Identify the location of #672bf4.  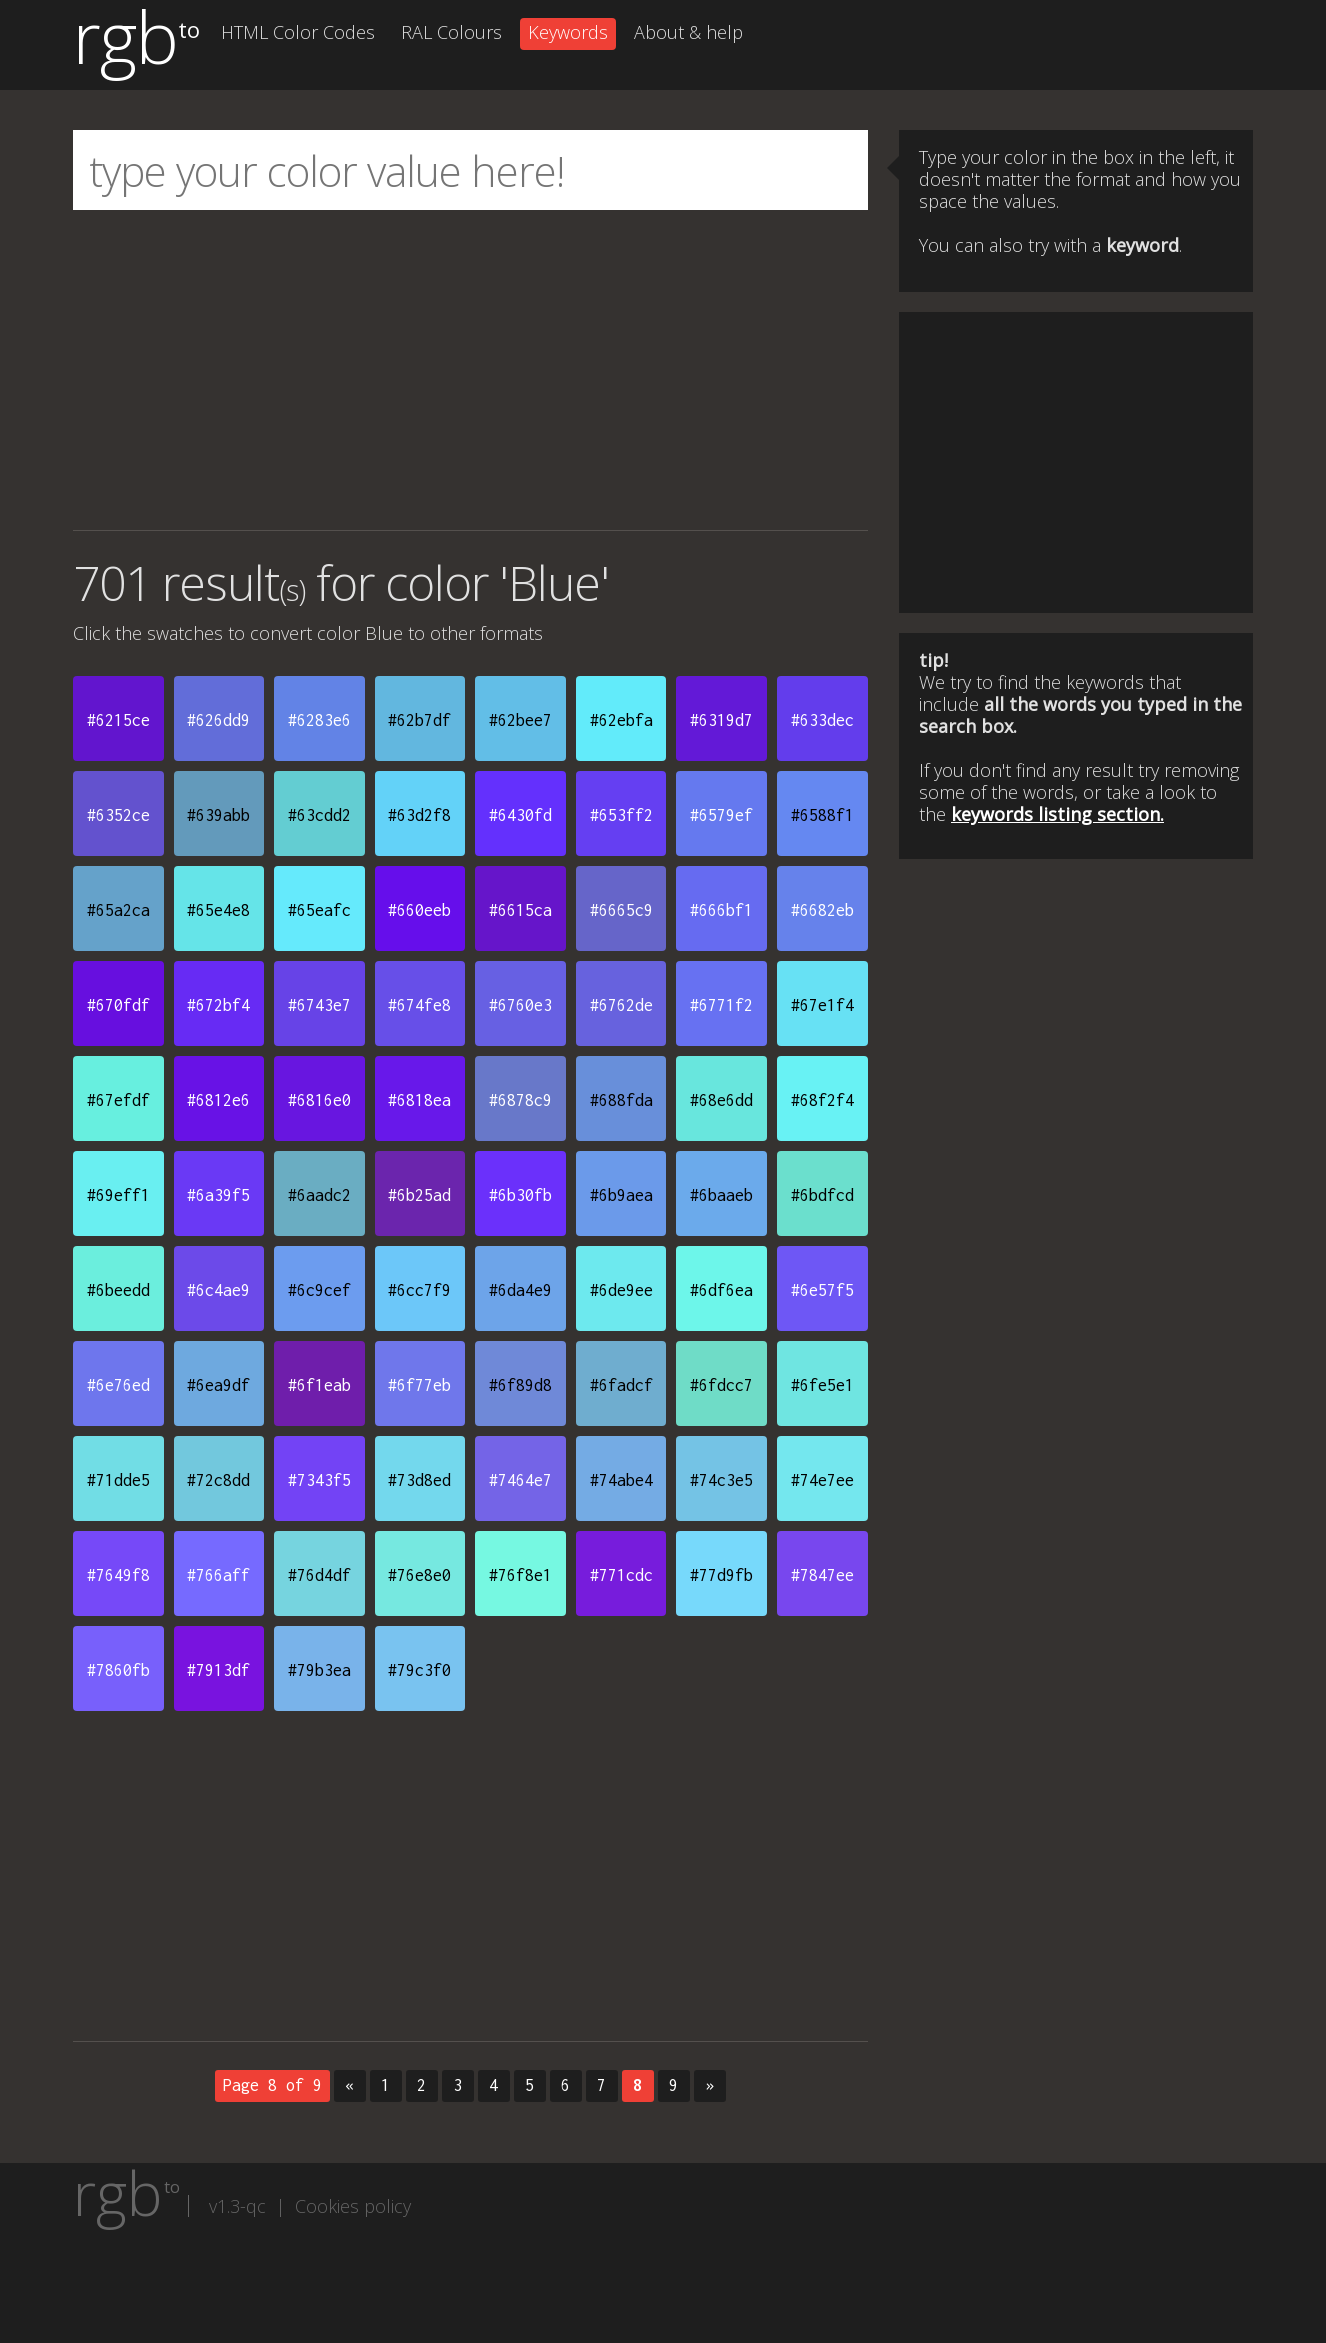
(218, 1005).